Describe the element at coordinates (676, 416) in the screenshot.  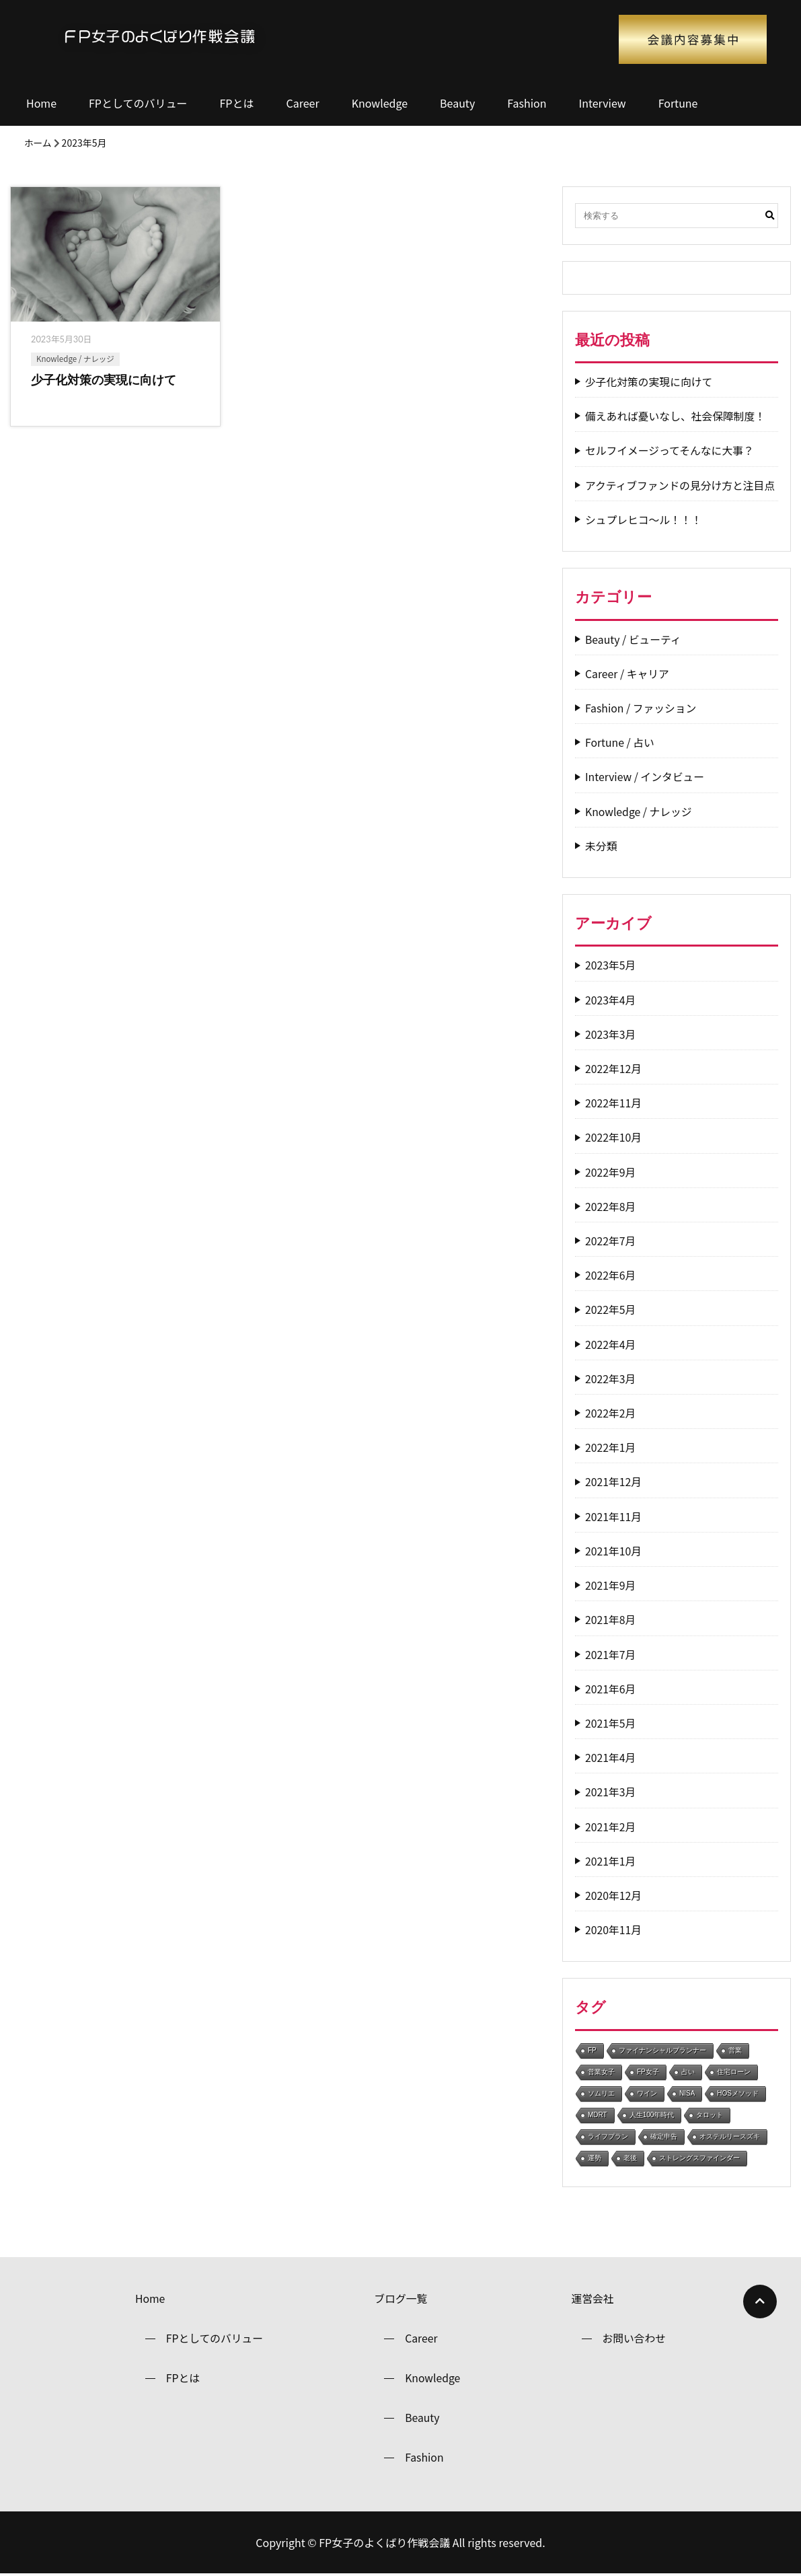
I see `備えあれば憂いなし、社会保障制度！` at that location.